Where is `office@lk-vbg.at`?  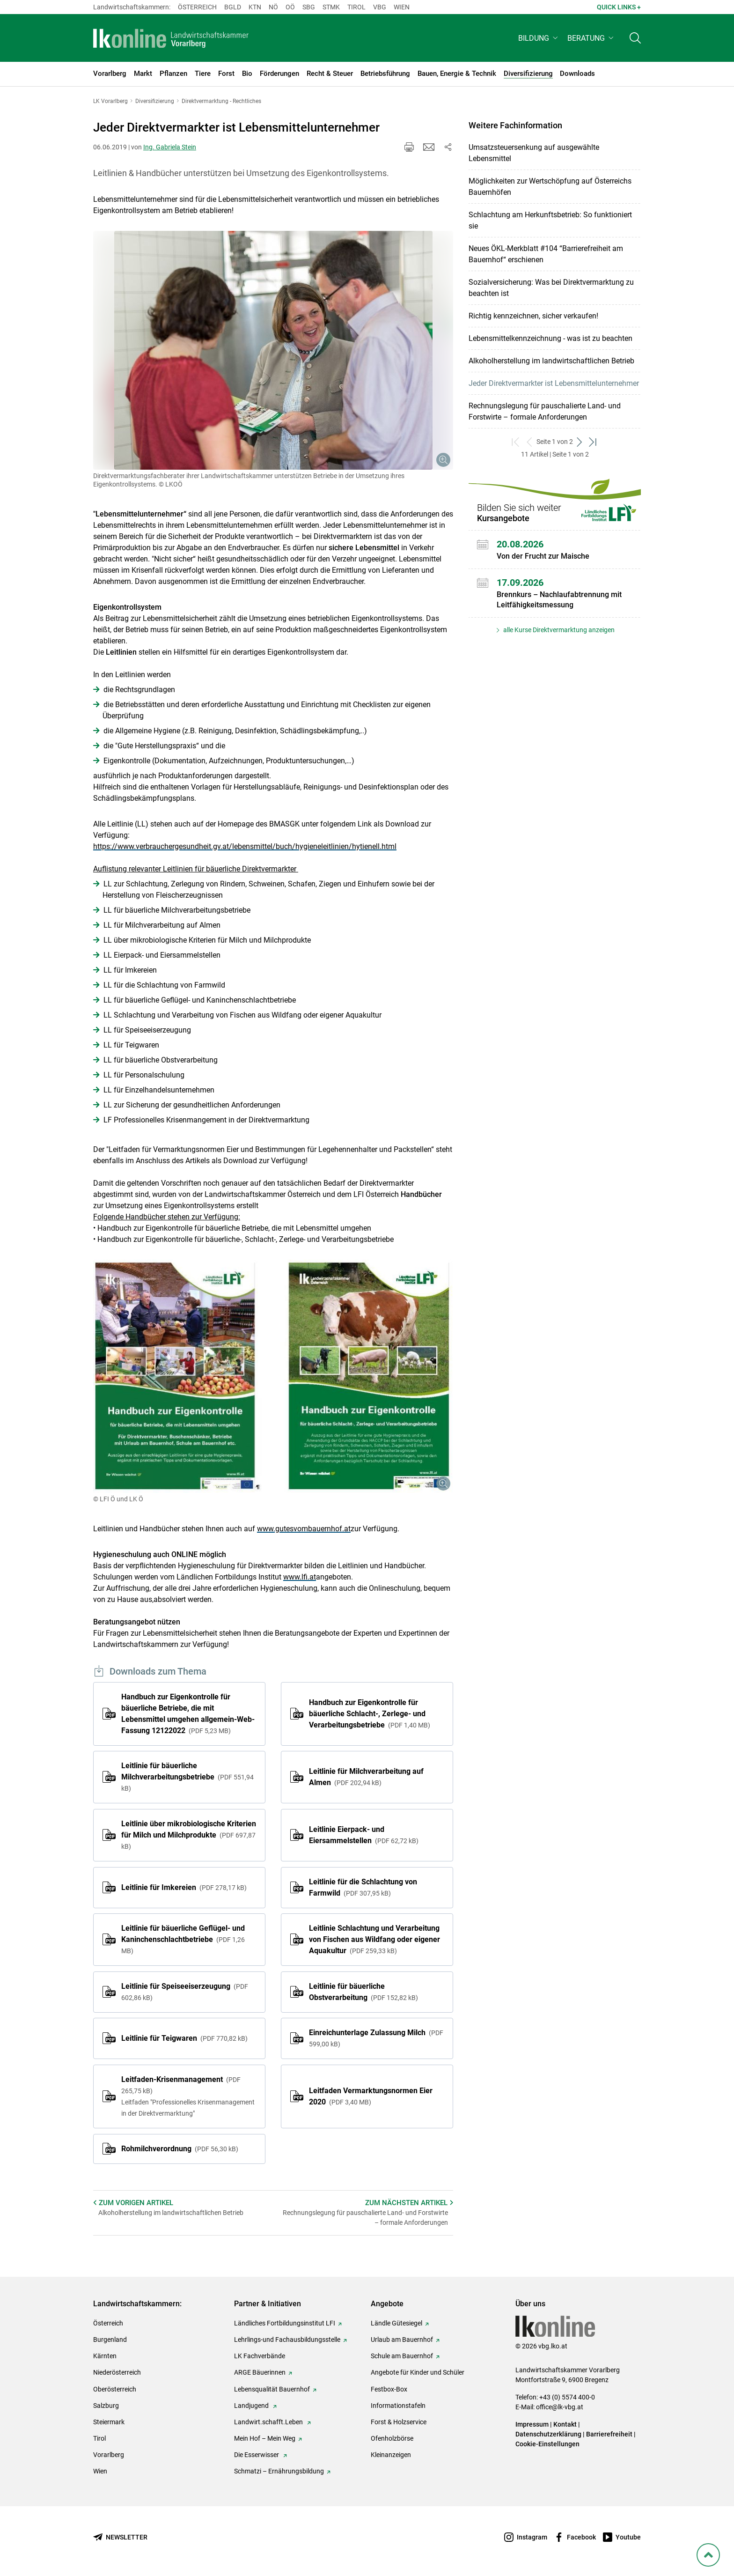
office@lk-vbg.at is located at coordinates (559, 2407).